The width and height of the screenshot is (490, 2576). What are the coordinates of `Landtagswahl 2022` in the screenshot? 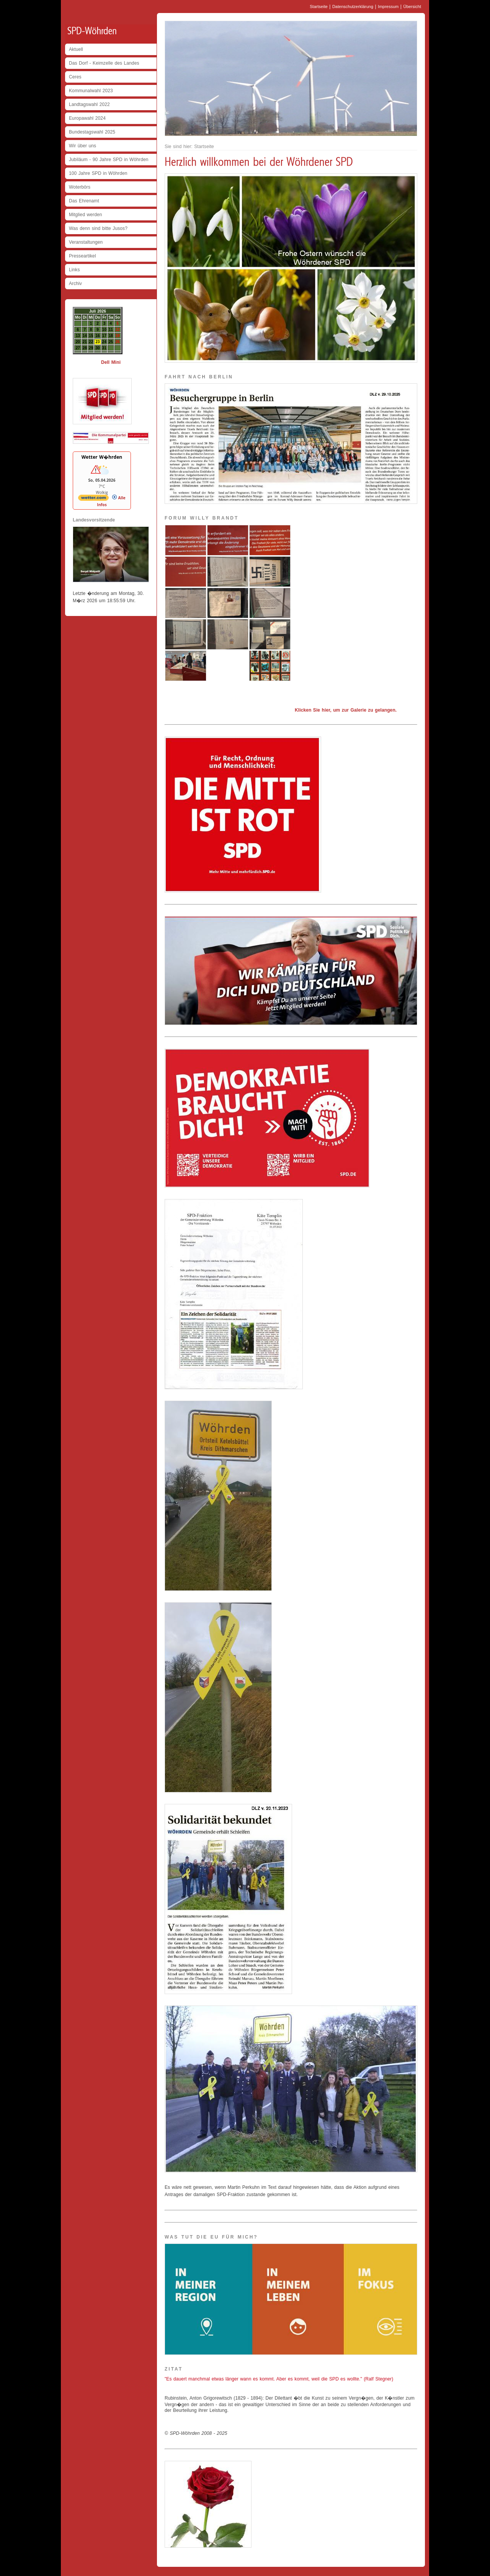 It's located at (89, 104).